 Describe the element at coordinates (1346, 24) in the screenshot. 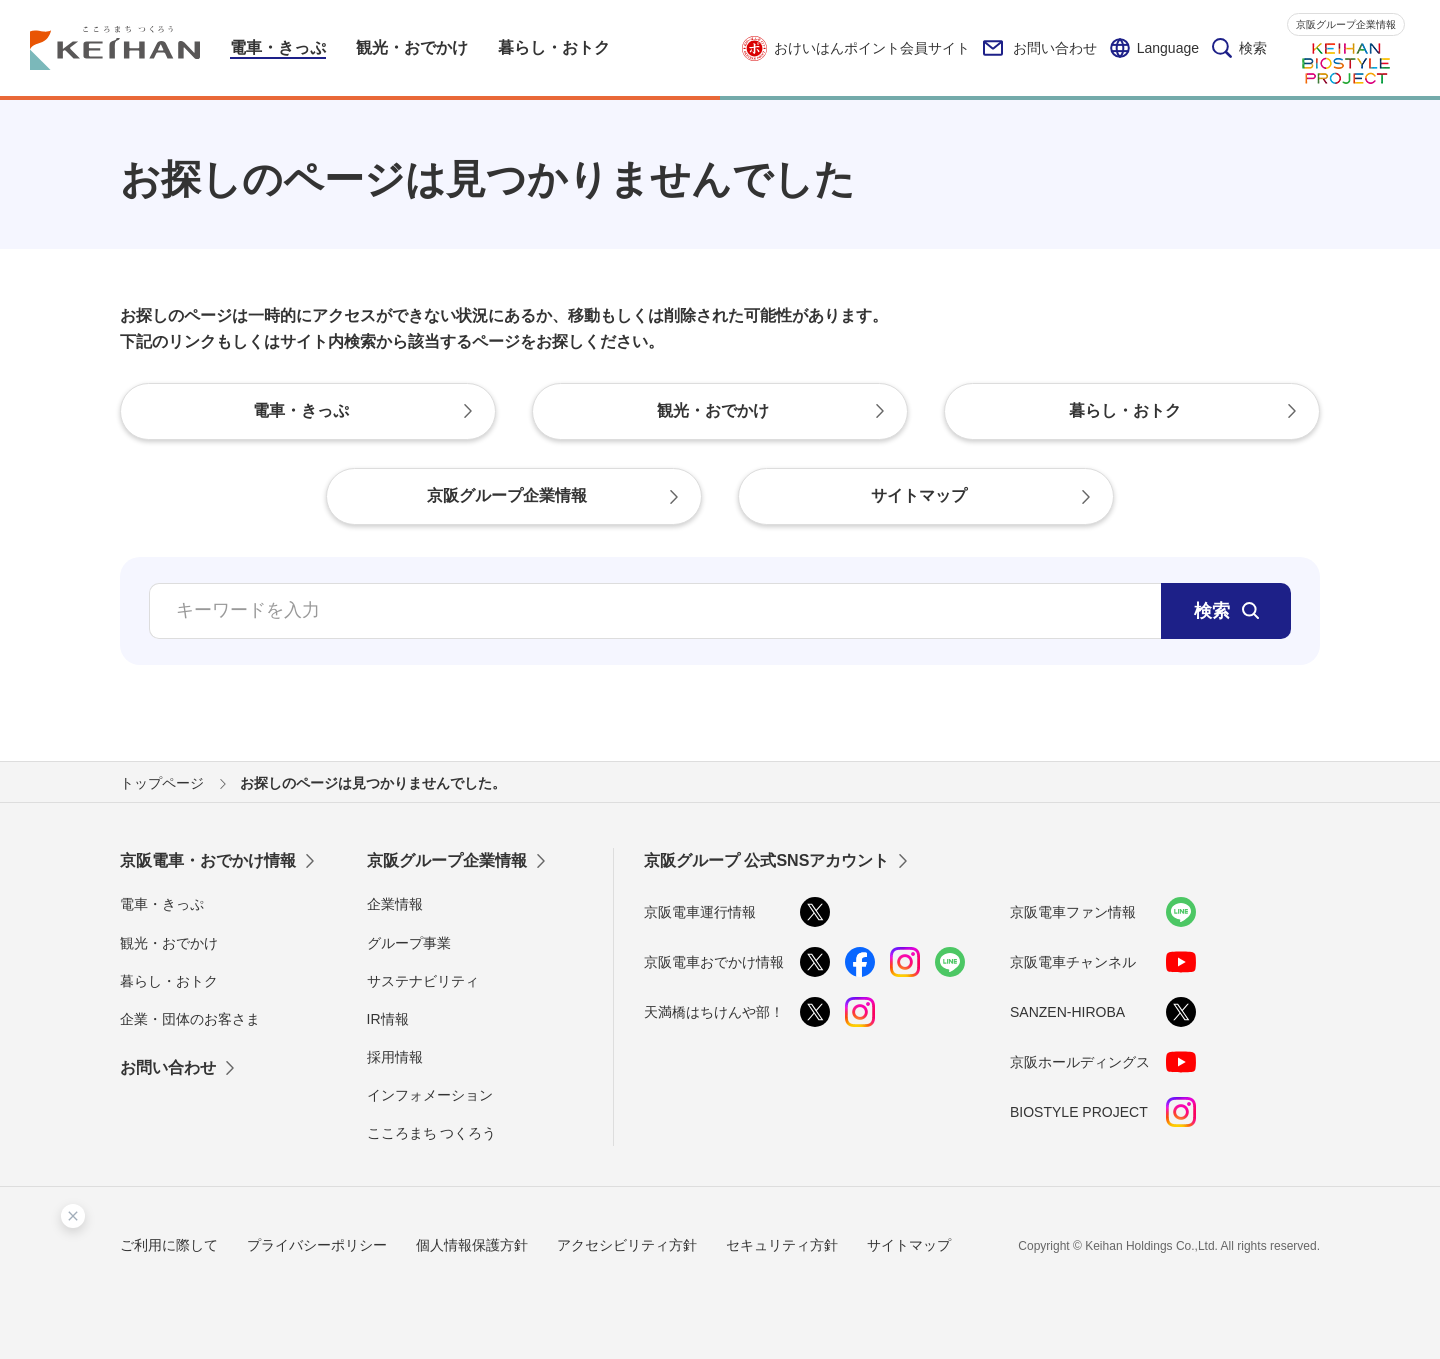

I see `京阪グループ企業情報` at that location.